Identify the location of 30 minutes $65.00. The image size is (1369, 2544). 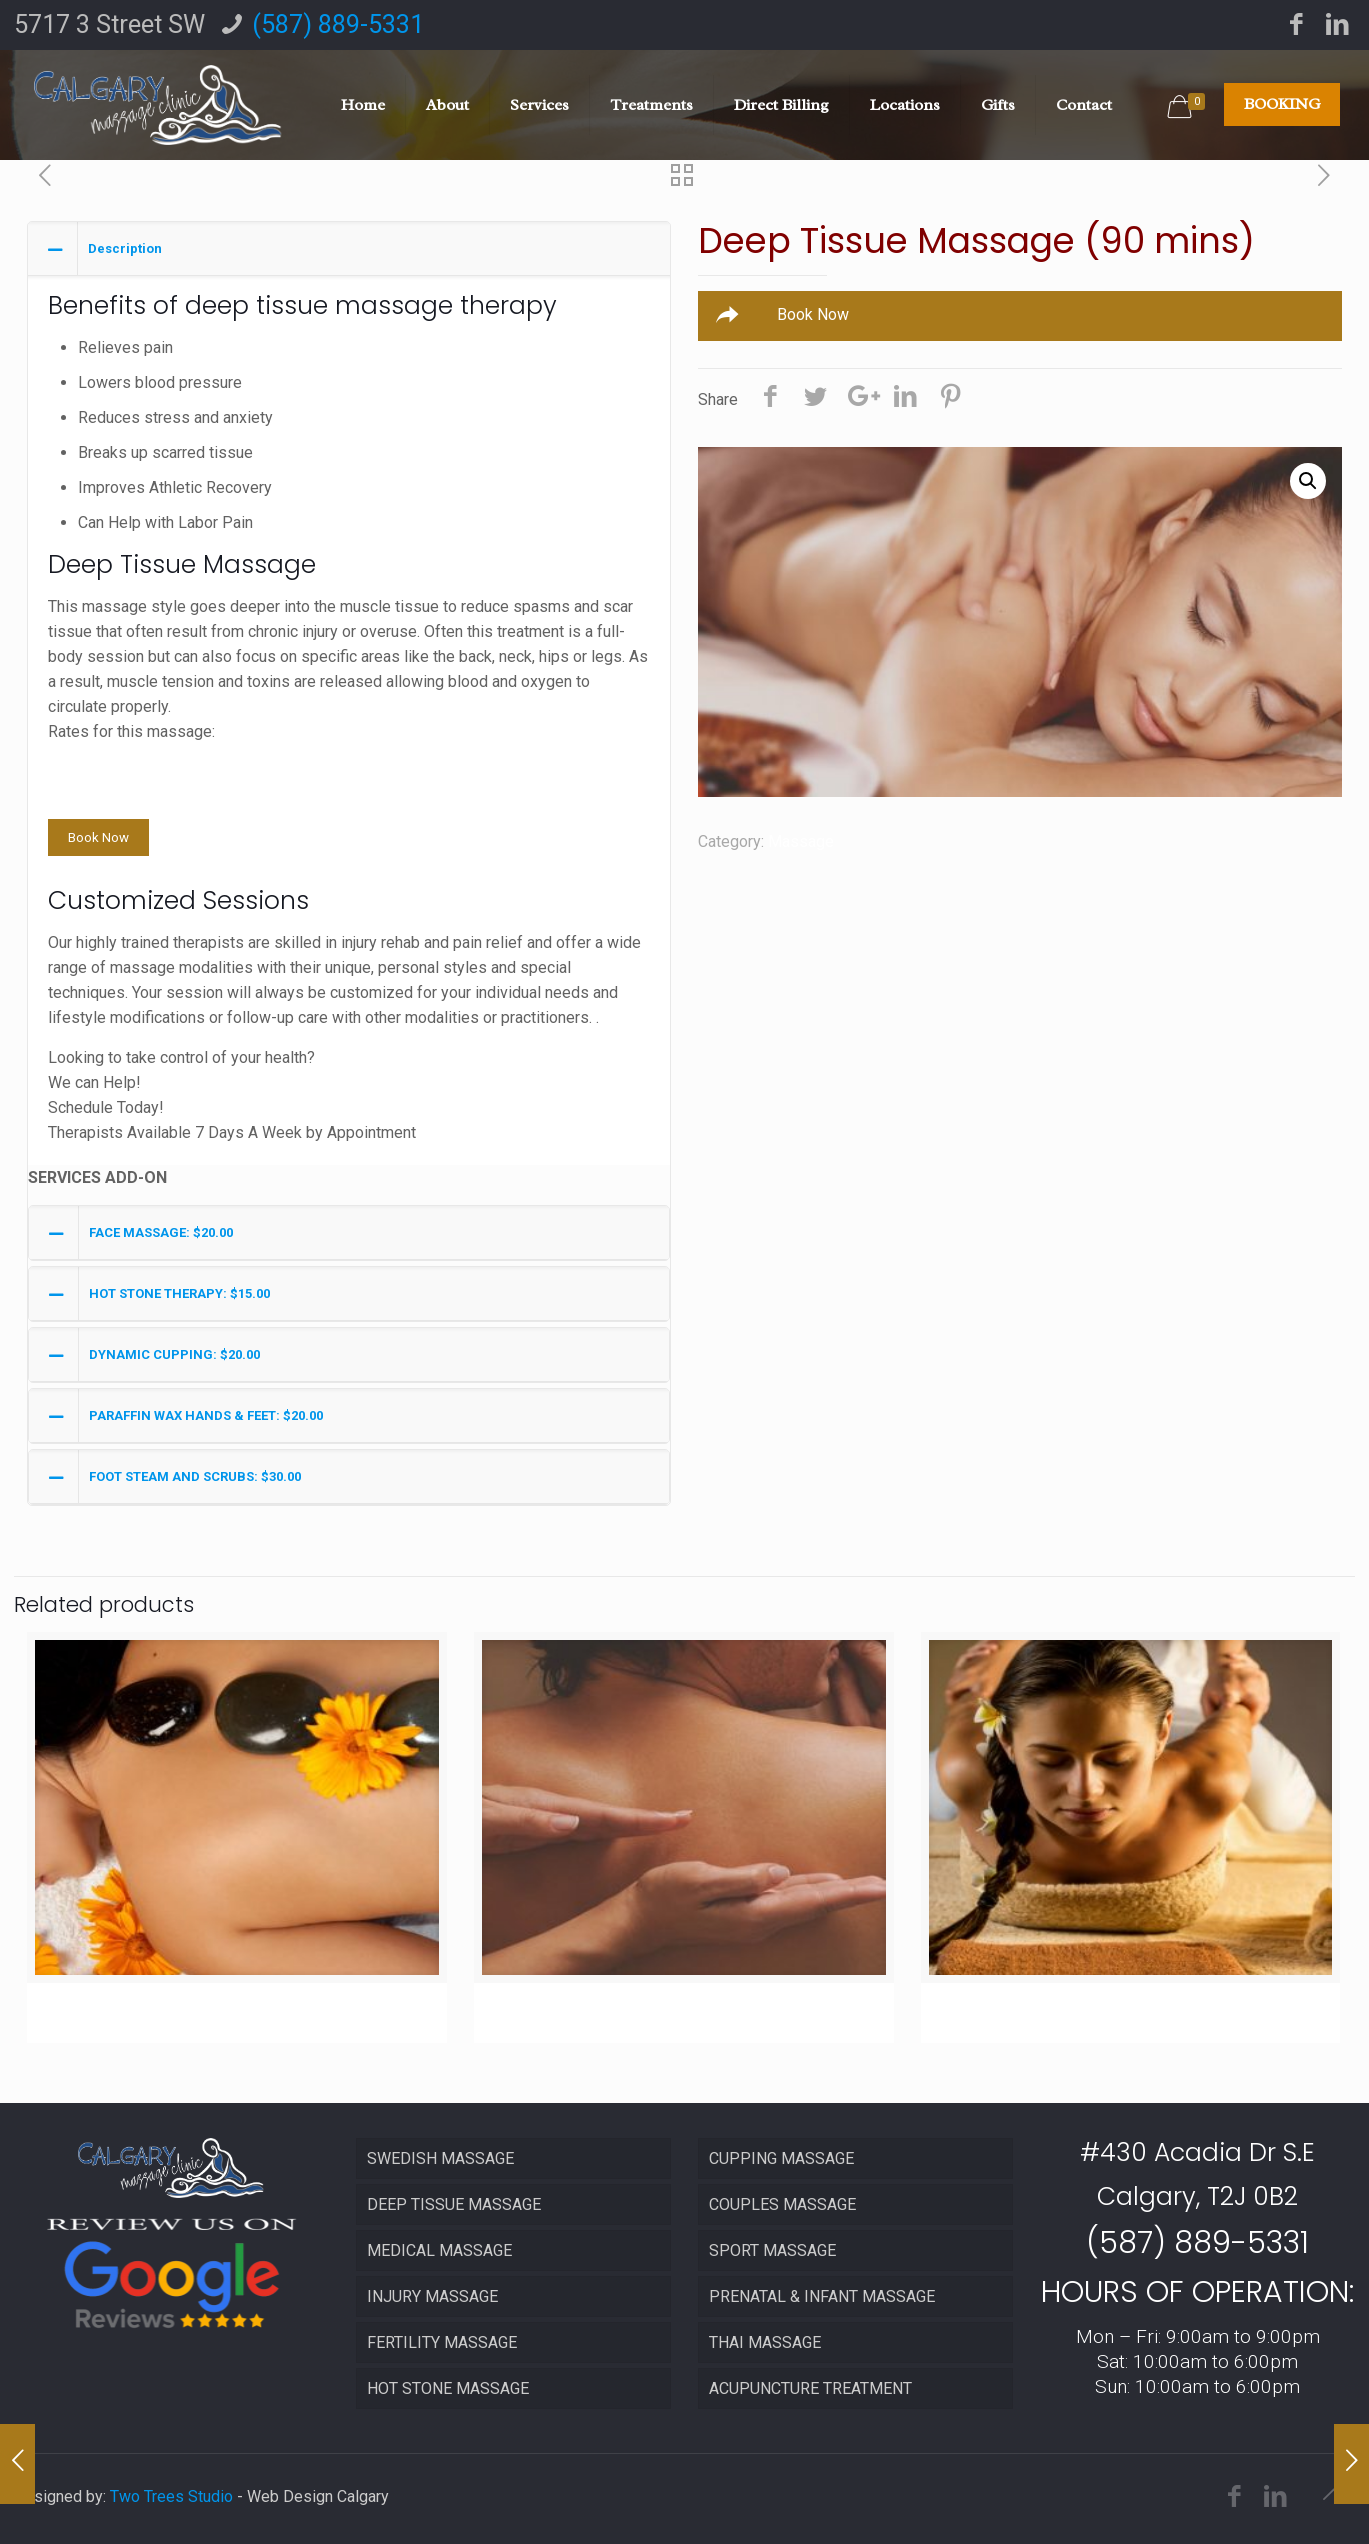
(113, 756).